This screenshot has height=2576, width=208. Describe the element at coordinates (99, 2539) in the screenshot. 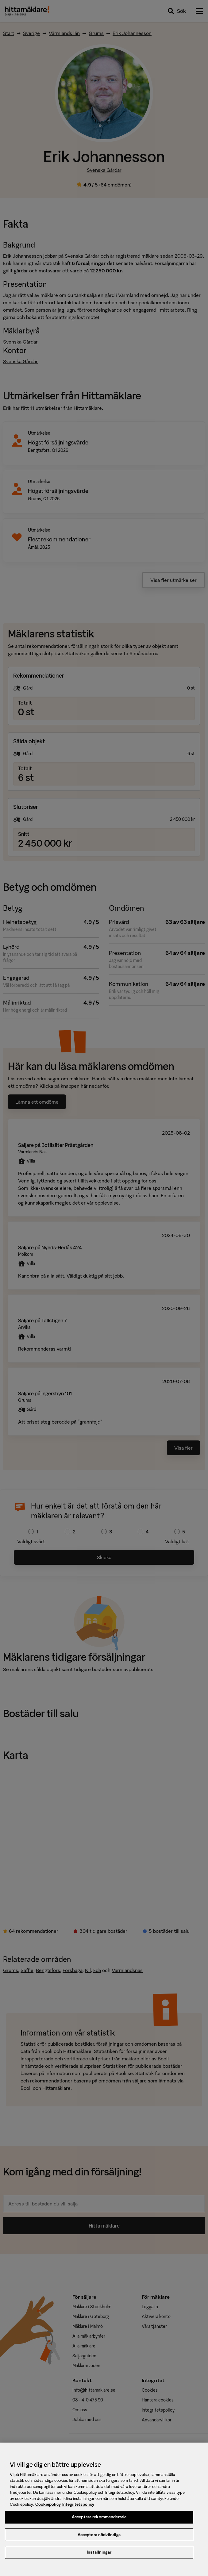

I see `Acceptera nödvändiga` at that location.